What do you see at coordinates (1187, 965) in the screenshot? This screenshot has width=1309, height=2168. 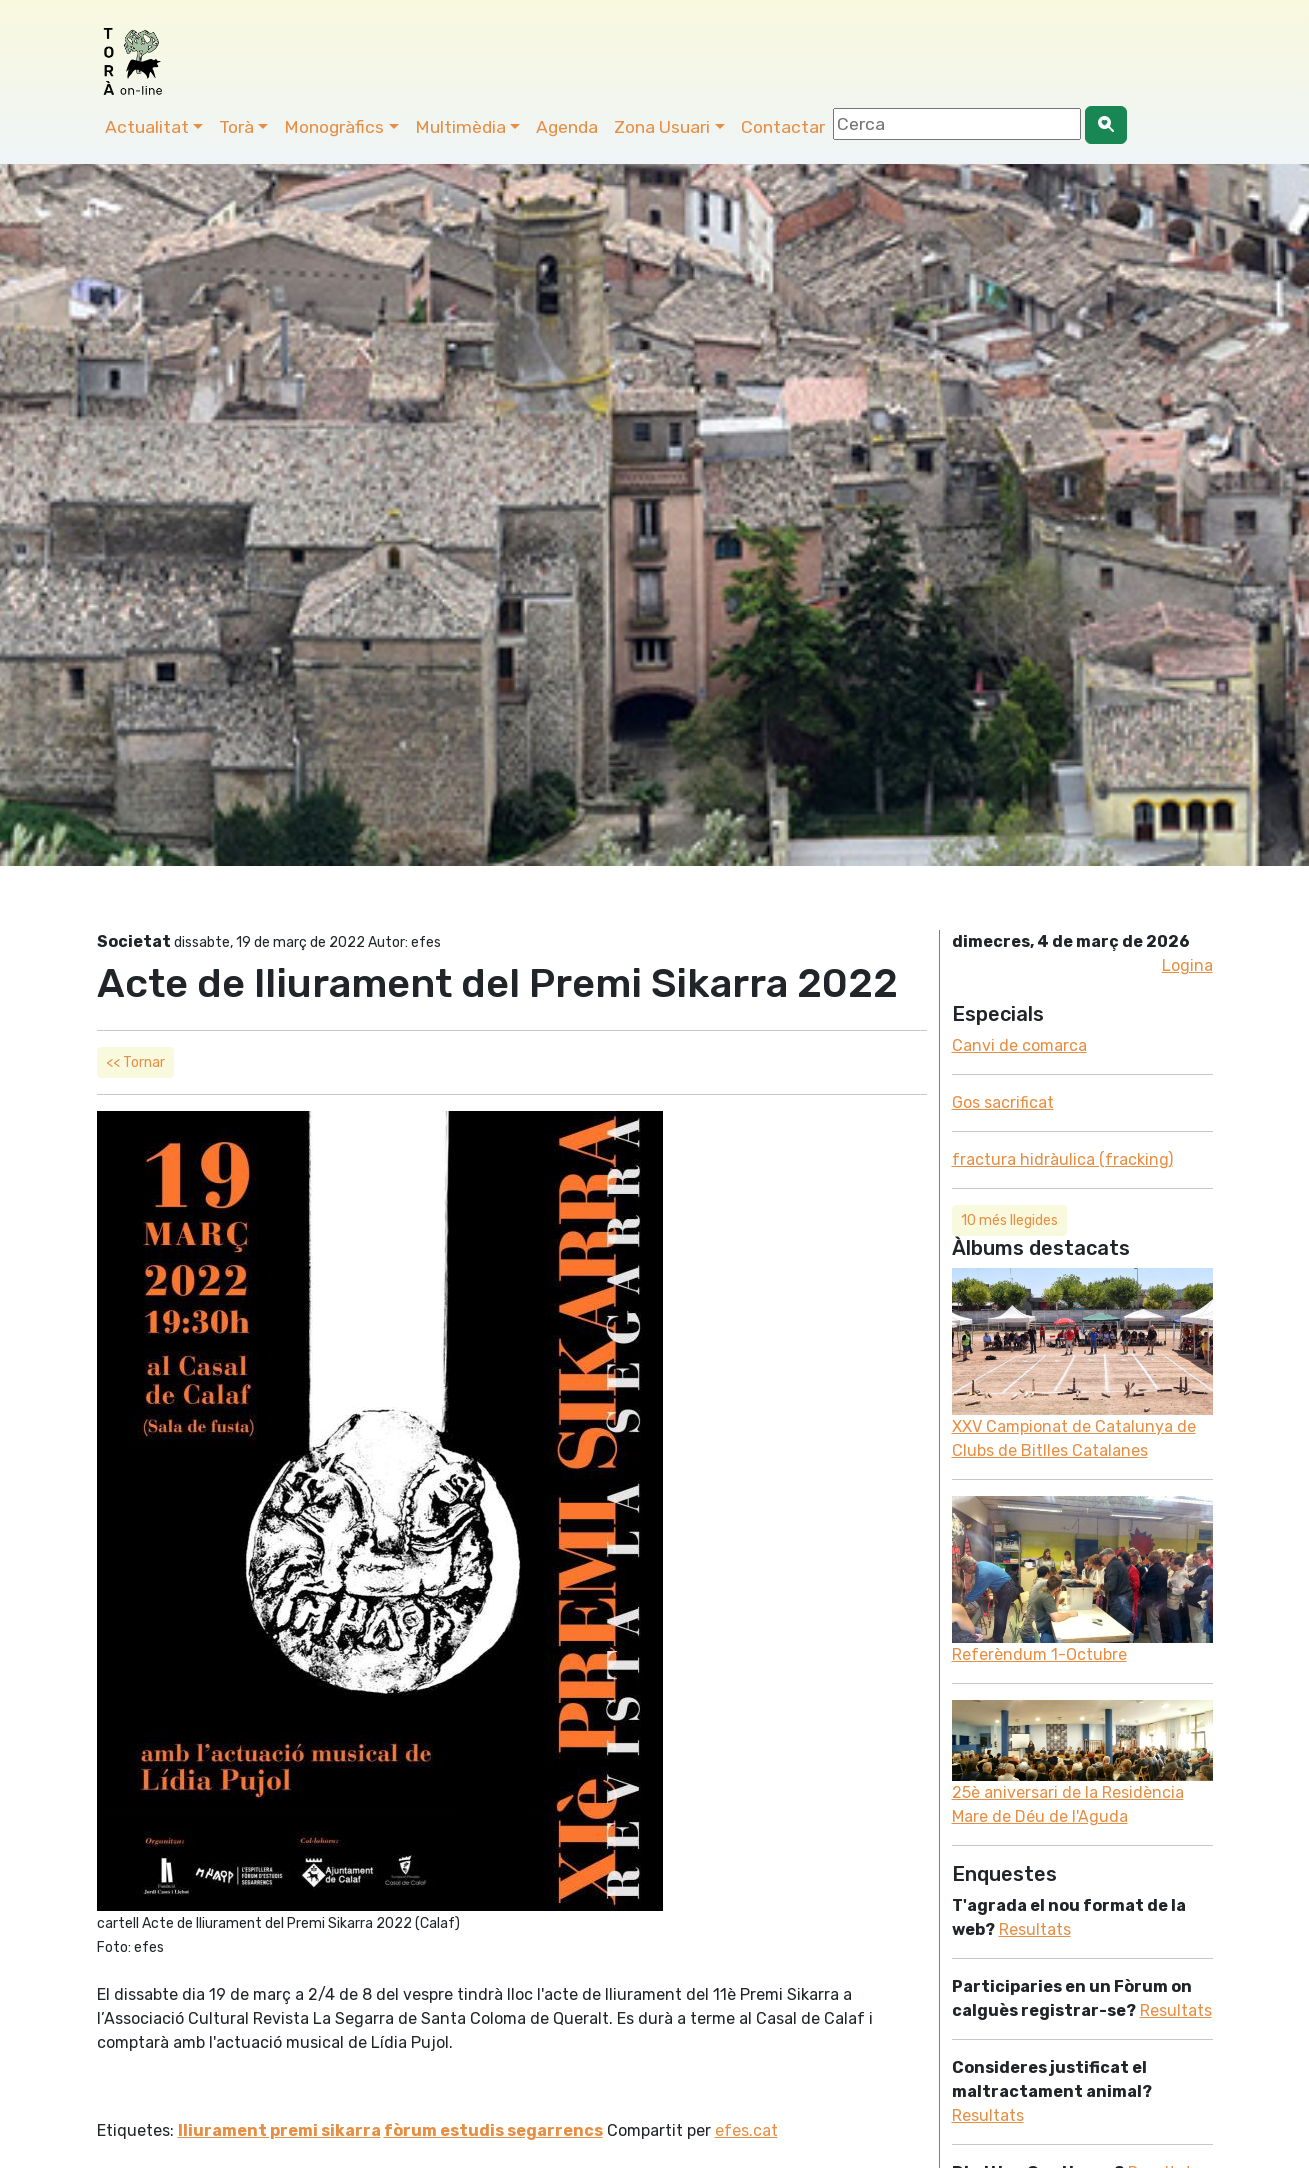 I see `Logina` at bounding box center [1187, 965].